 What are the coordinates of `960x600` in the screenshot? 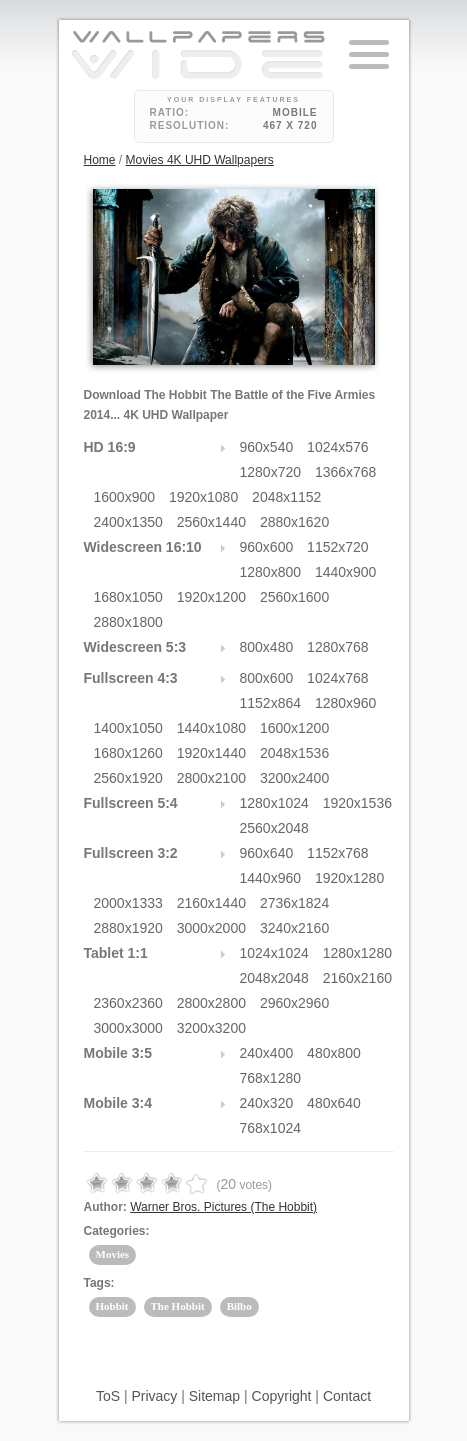 It's located at (267, 547).